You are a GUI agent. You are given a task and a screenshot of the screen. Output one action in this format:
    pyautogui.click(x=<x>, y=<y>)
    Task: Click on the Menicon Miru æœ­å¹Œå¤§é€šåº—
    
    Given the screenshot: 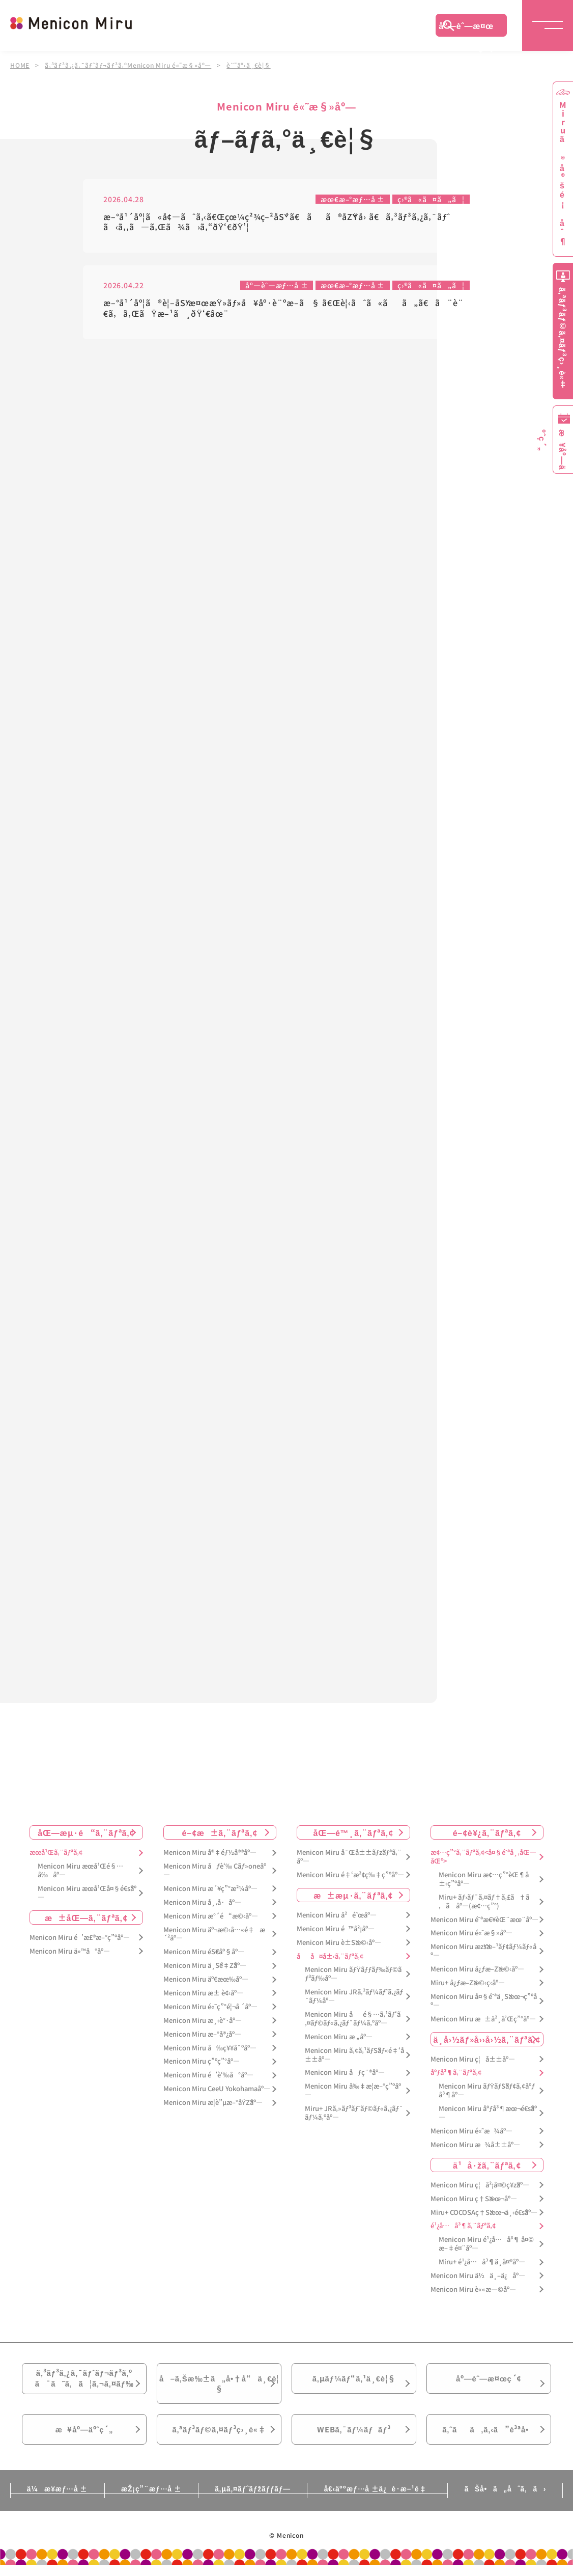 What is the action you would take?
    pyautogui.click(x=87, y=1894)
    